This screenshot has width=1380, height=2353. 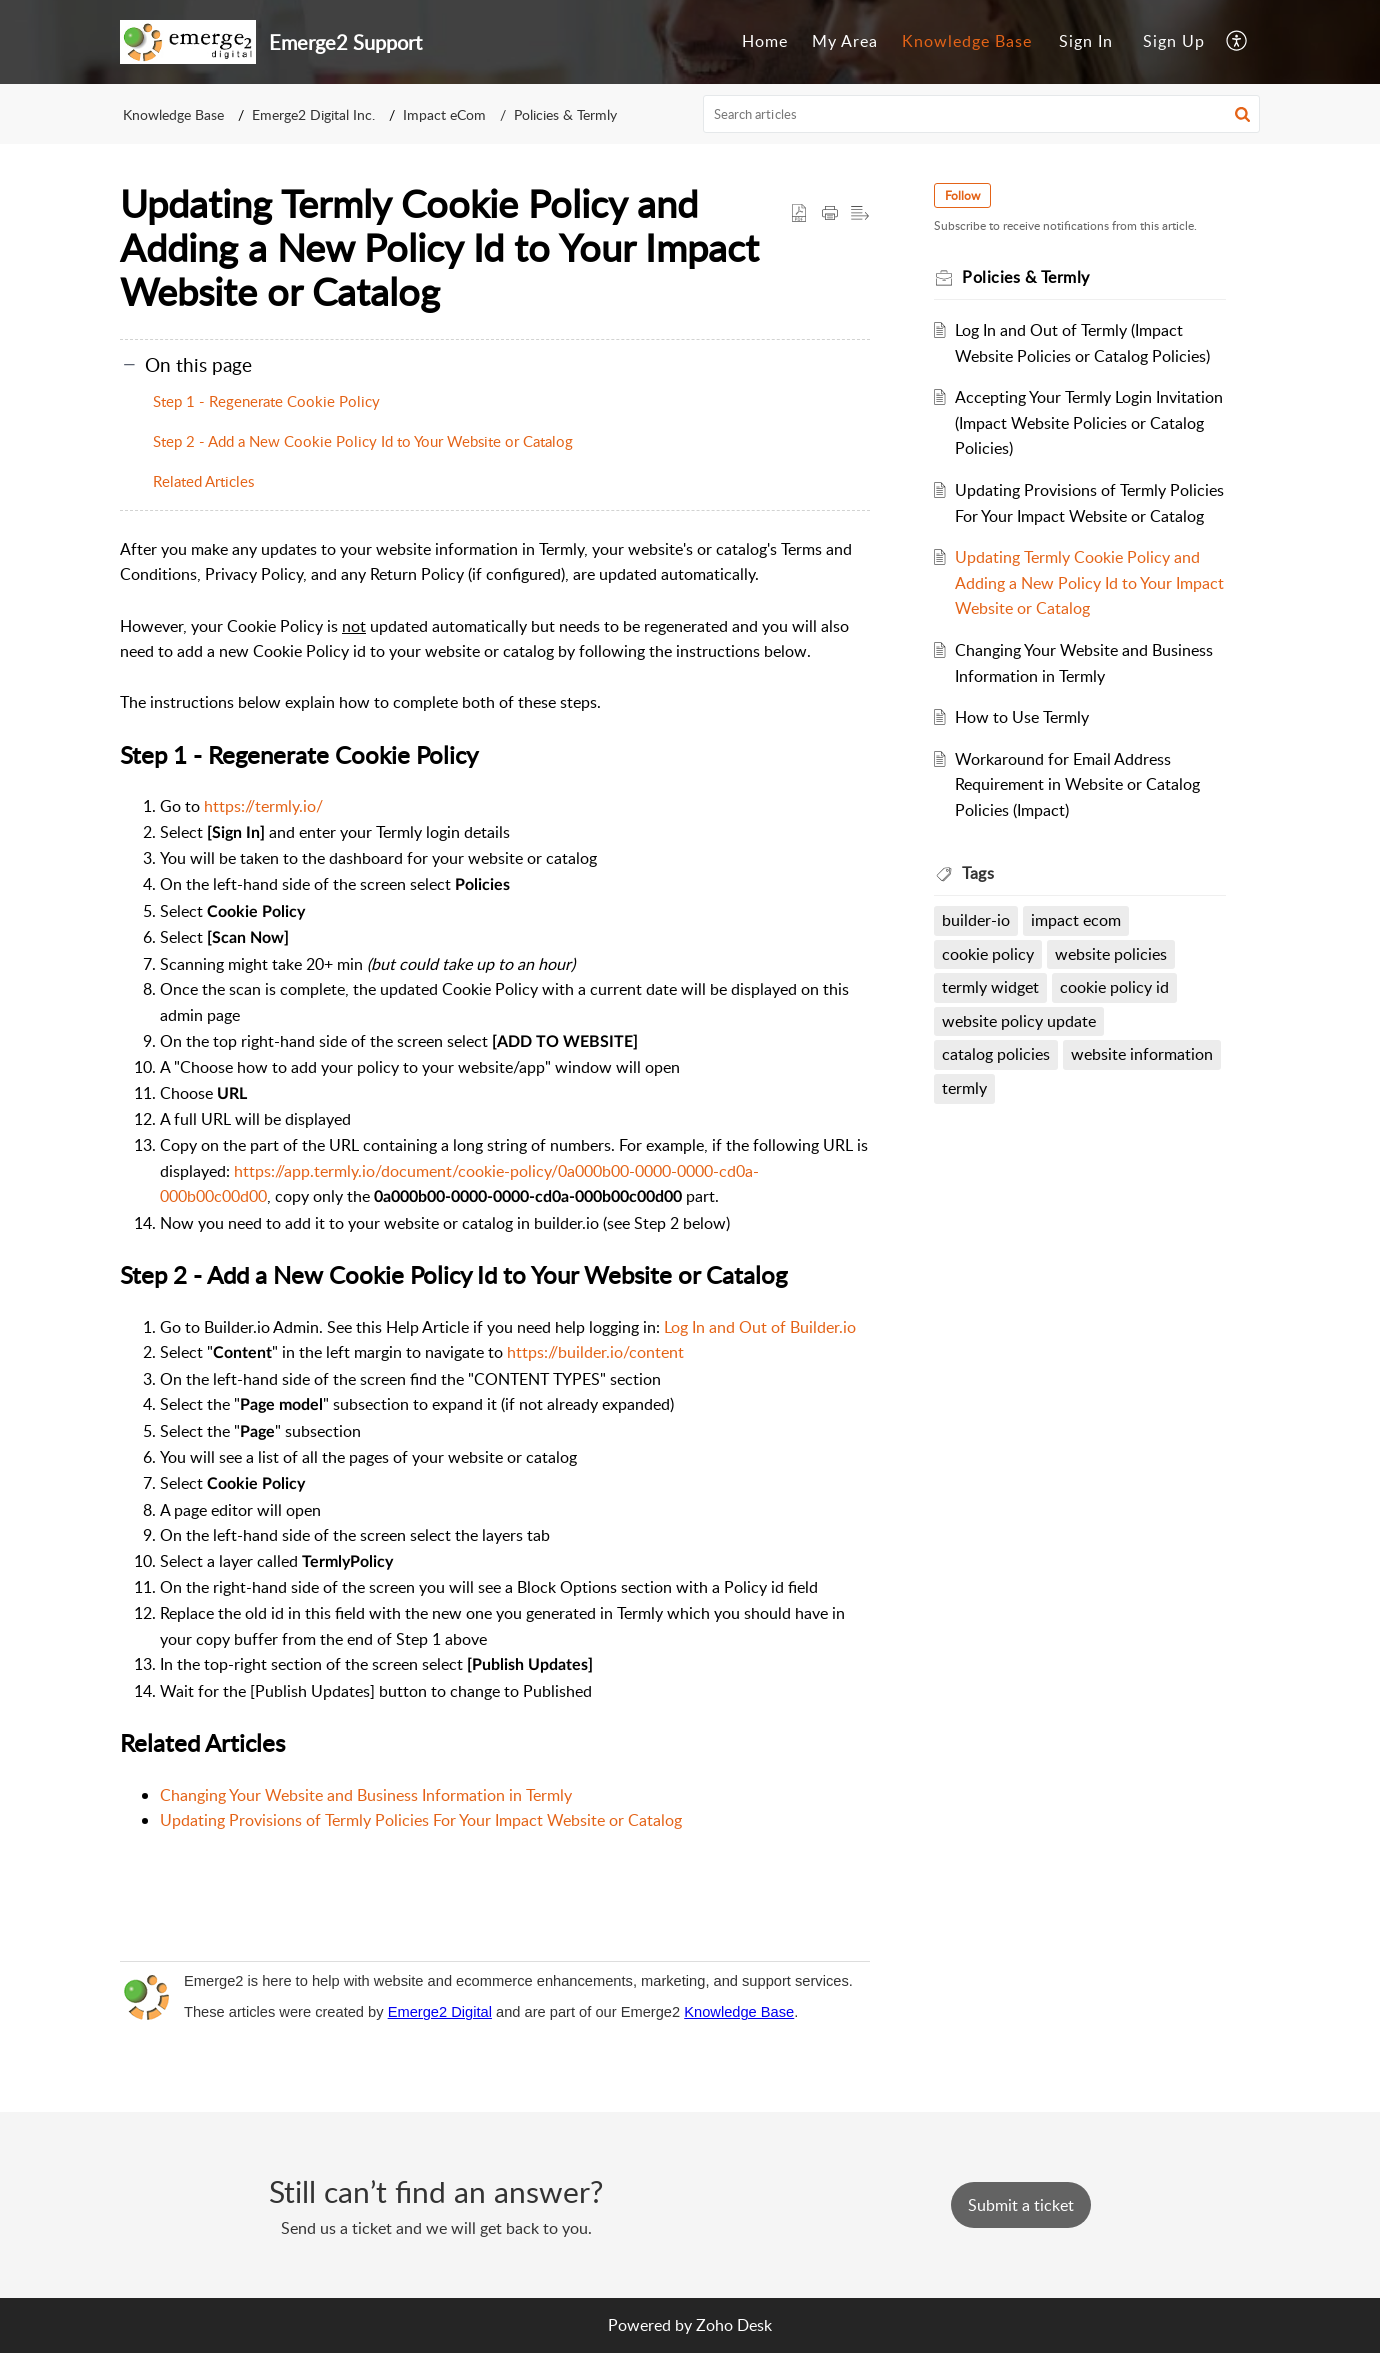 I want to click on Sign In, so click(x=1086, y=41).